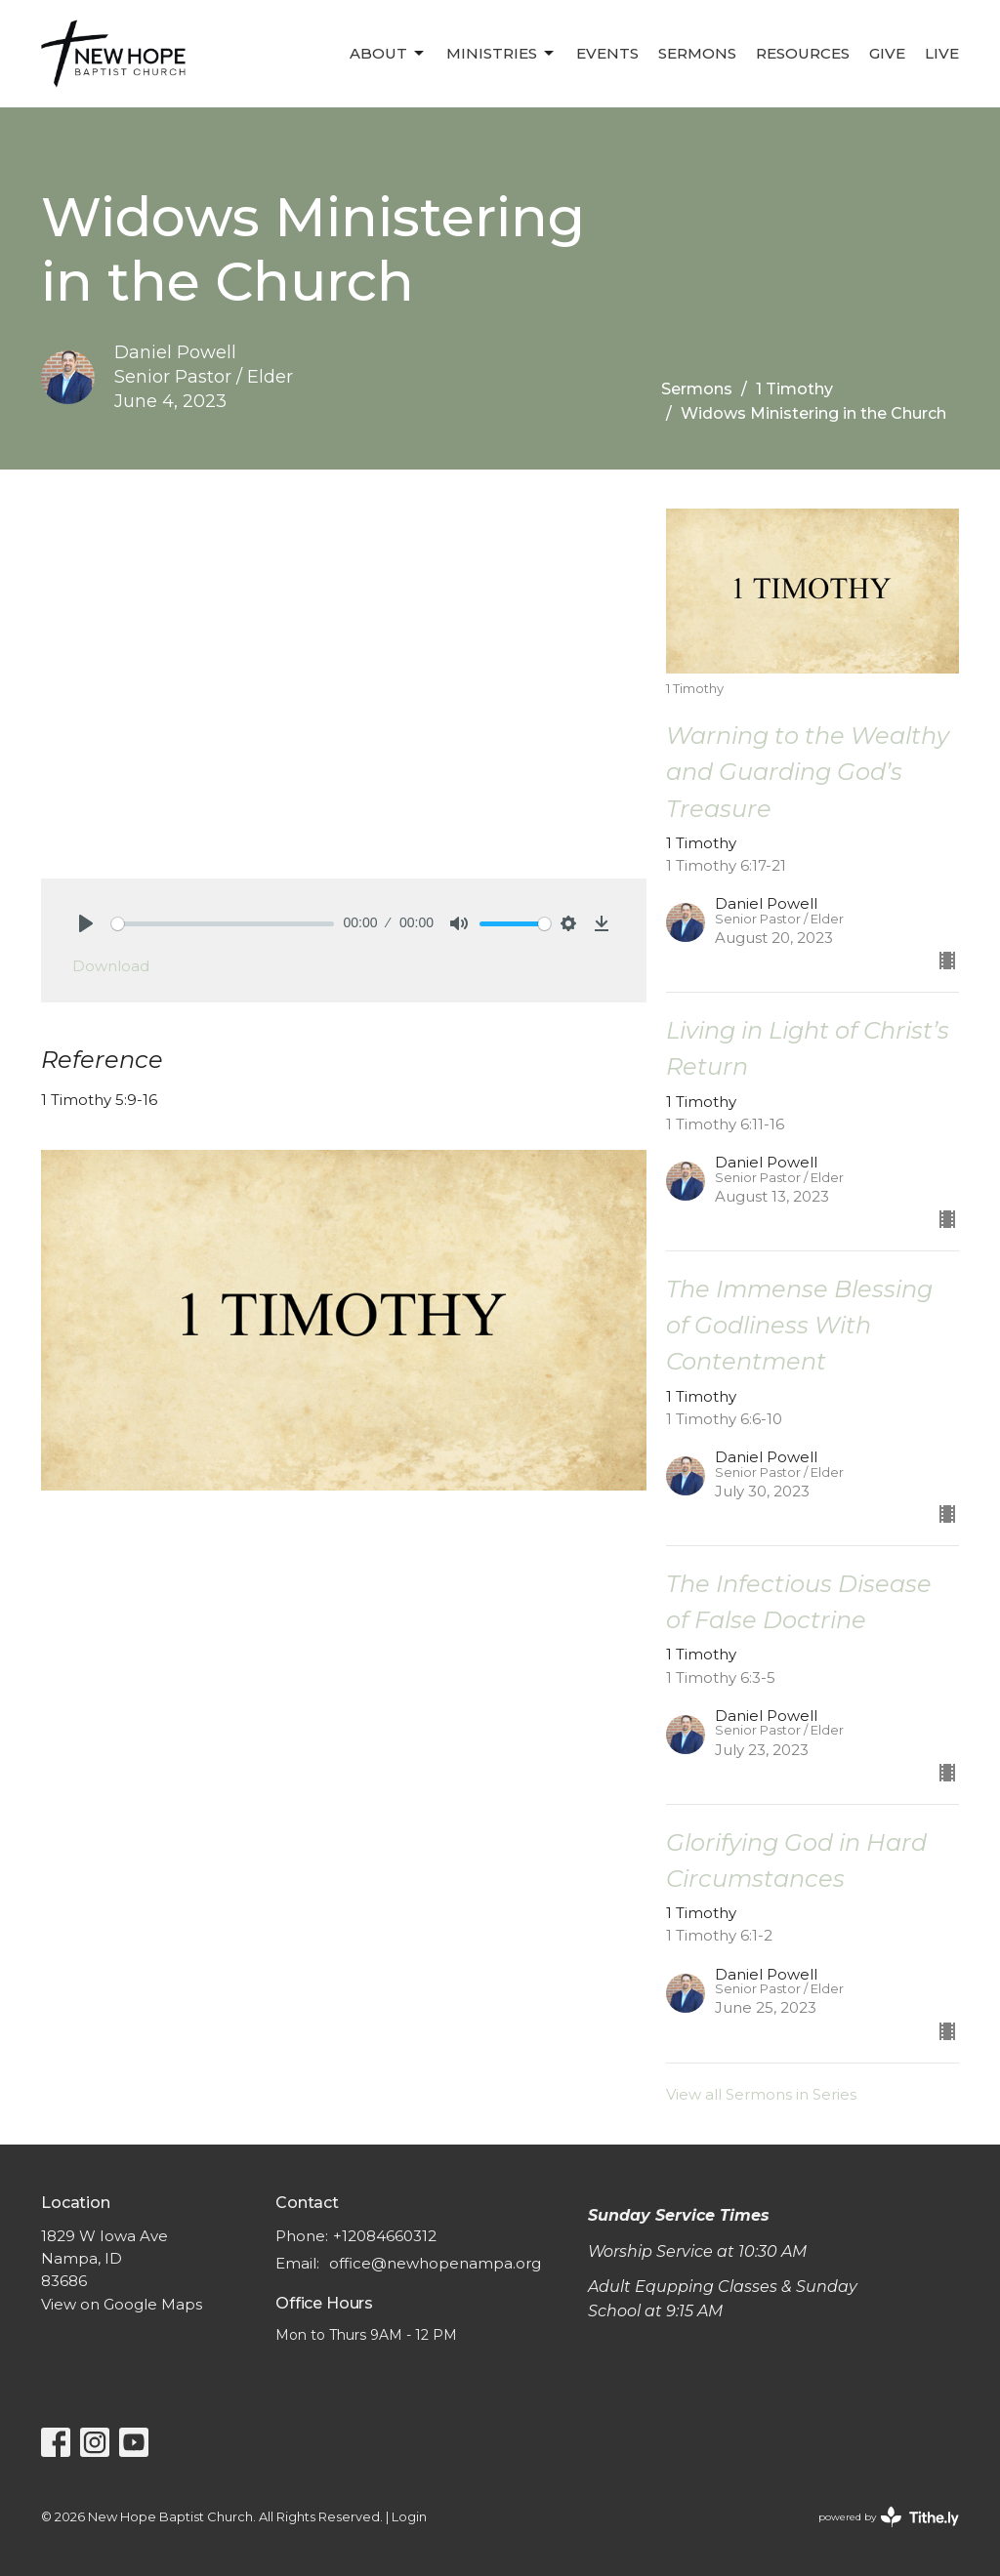  I want to click on office@newhopenampa.org, so click(435, 2263).